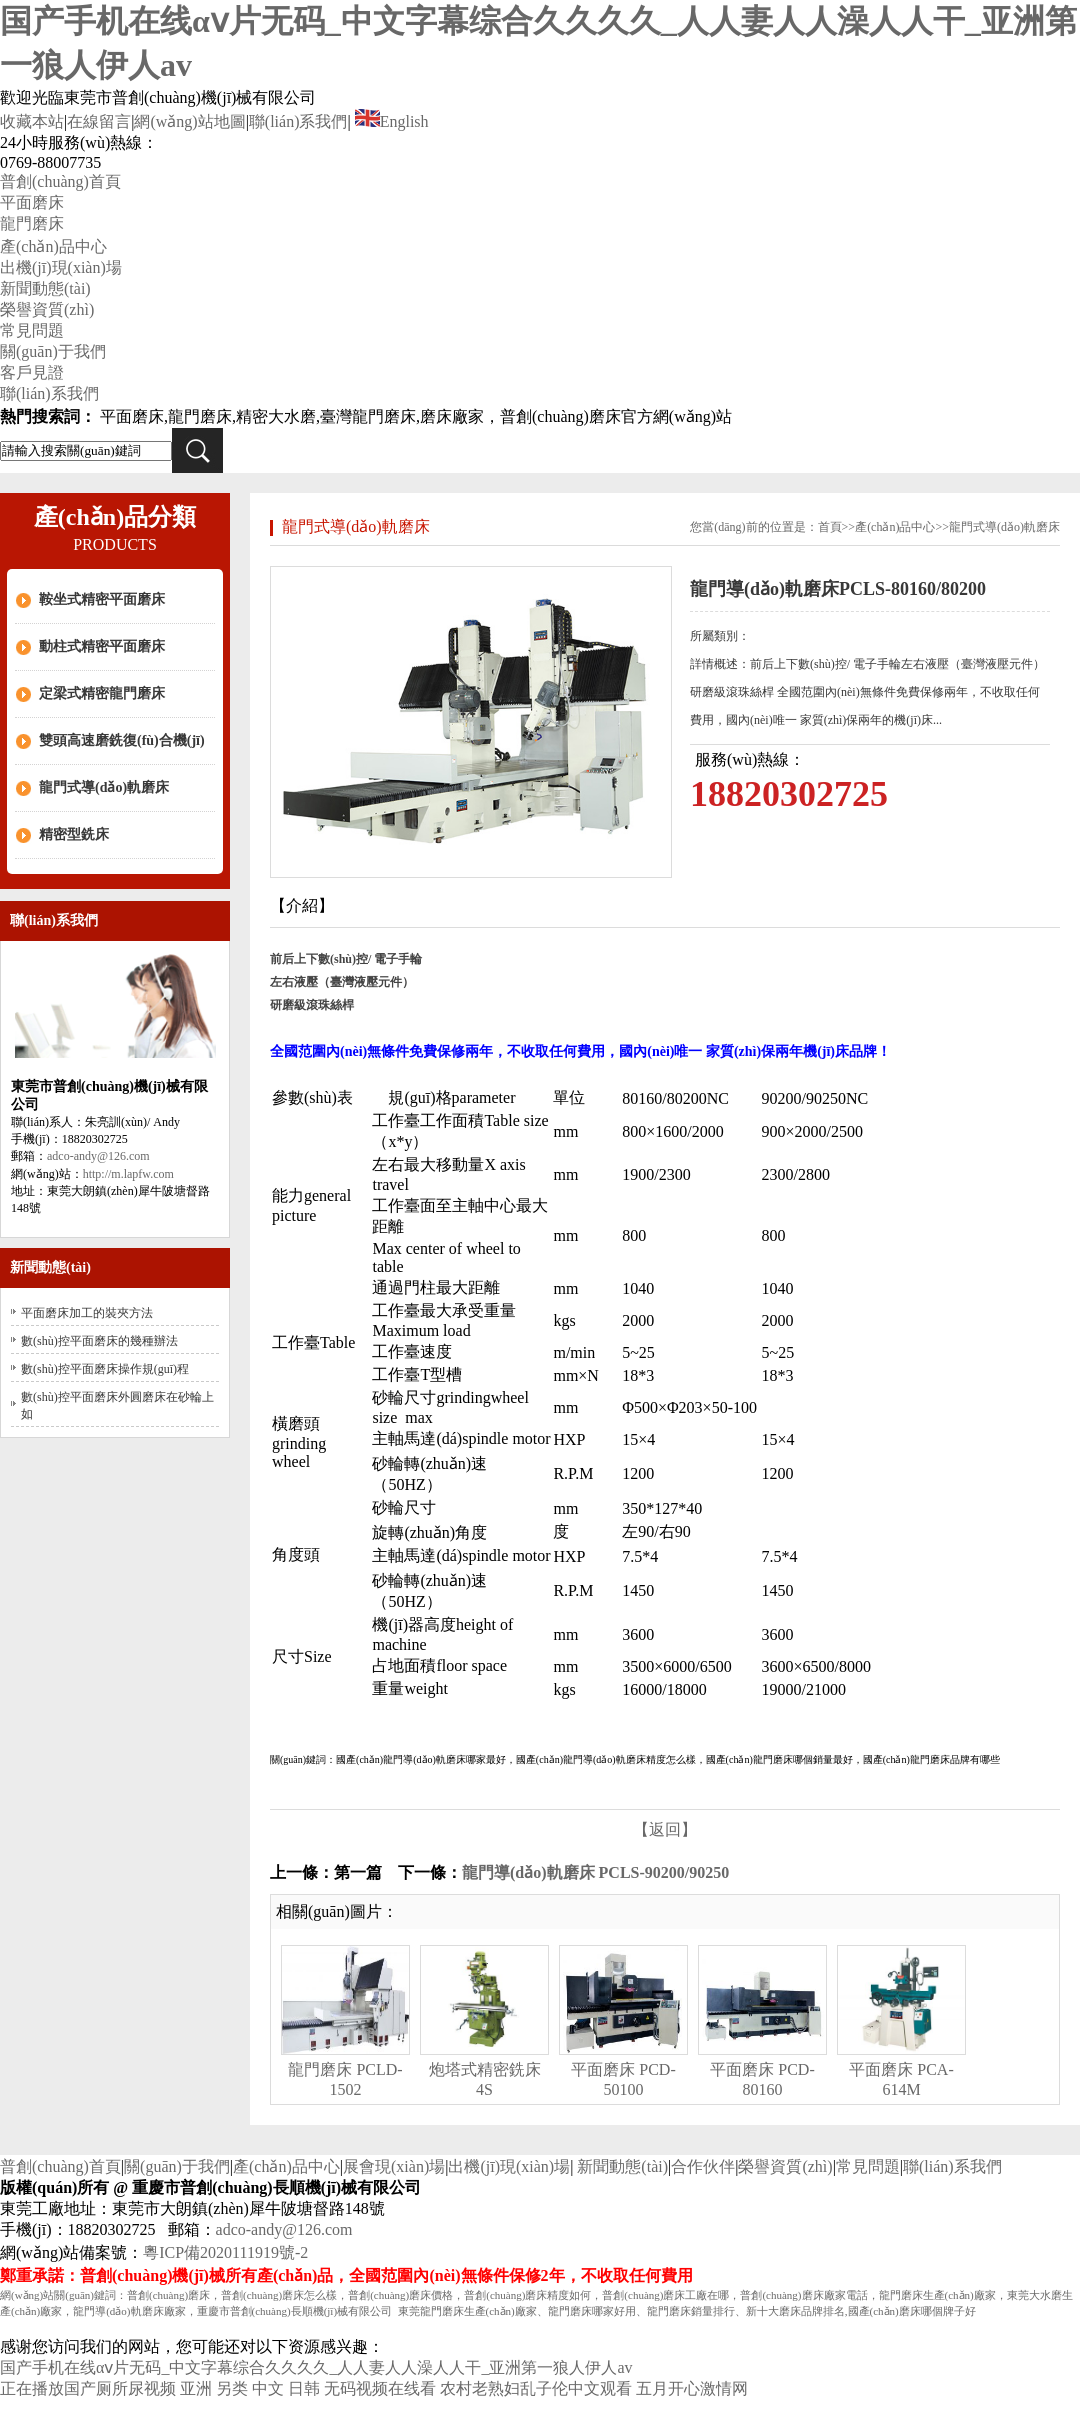  Describe the element at coordinates (32, 121) in the screenshot. I see `收藏本站` at that location.